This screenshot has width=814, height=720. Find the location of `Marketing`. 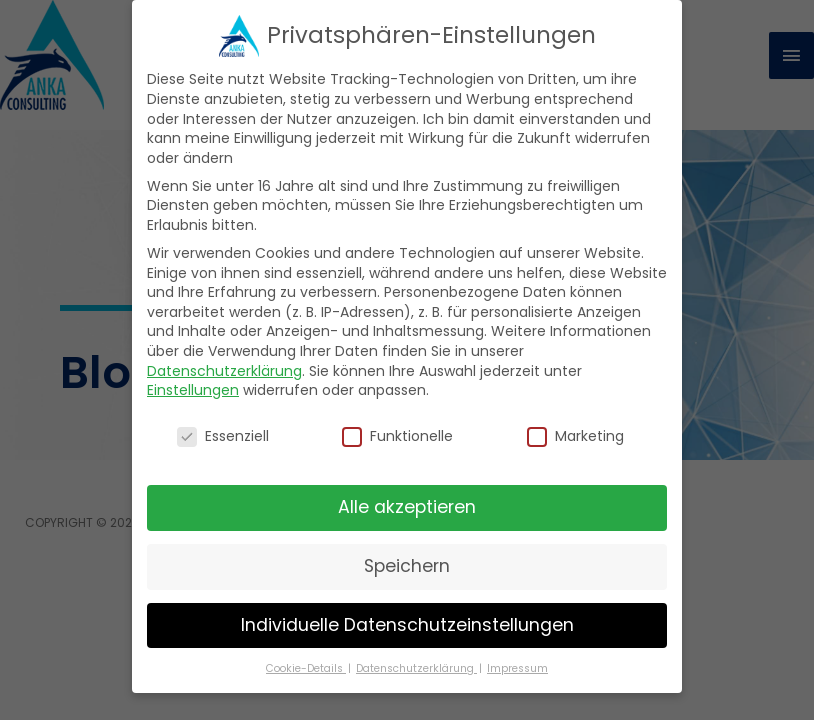

Marketing is located at coordinates (575, 435).